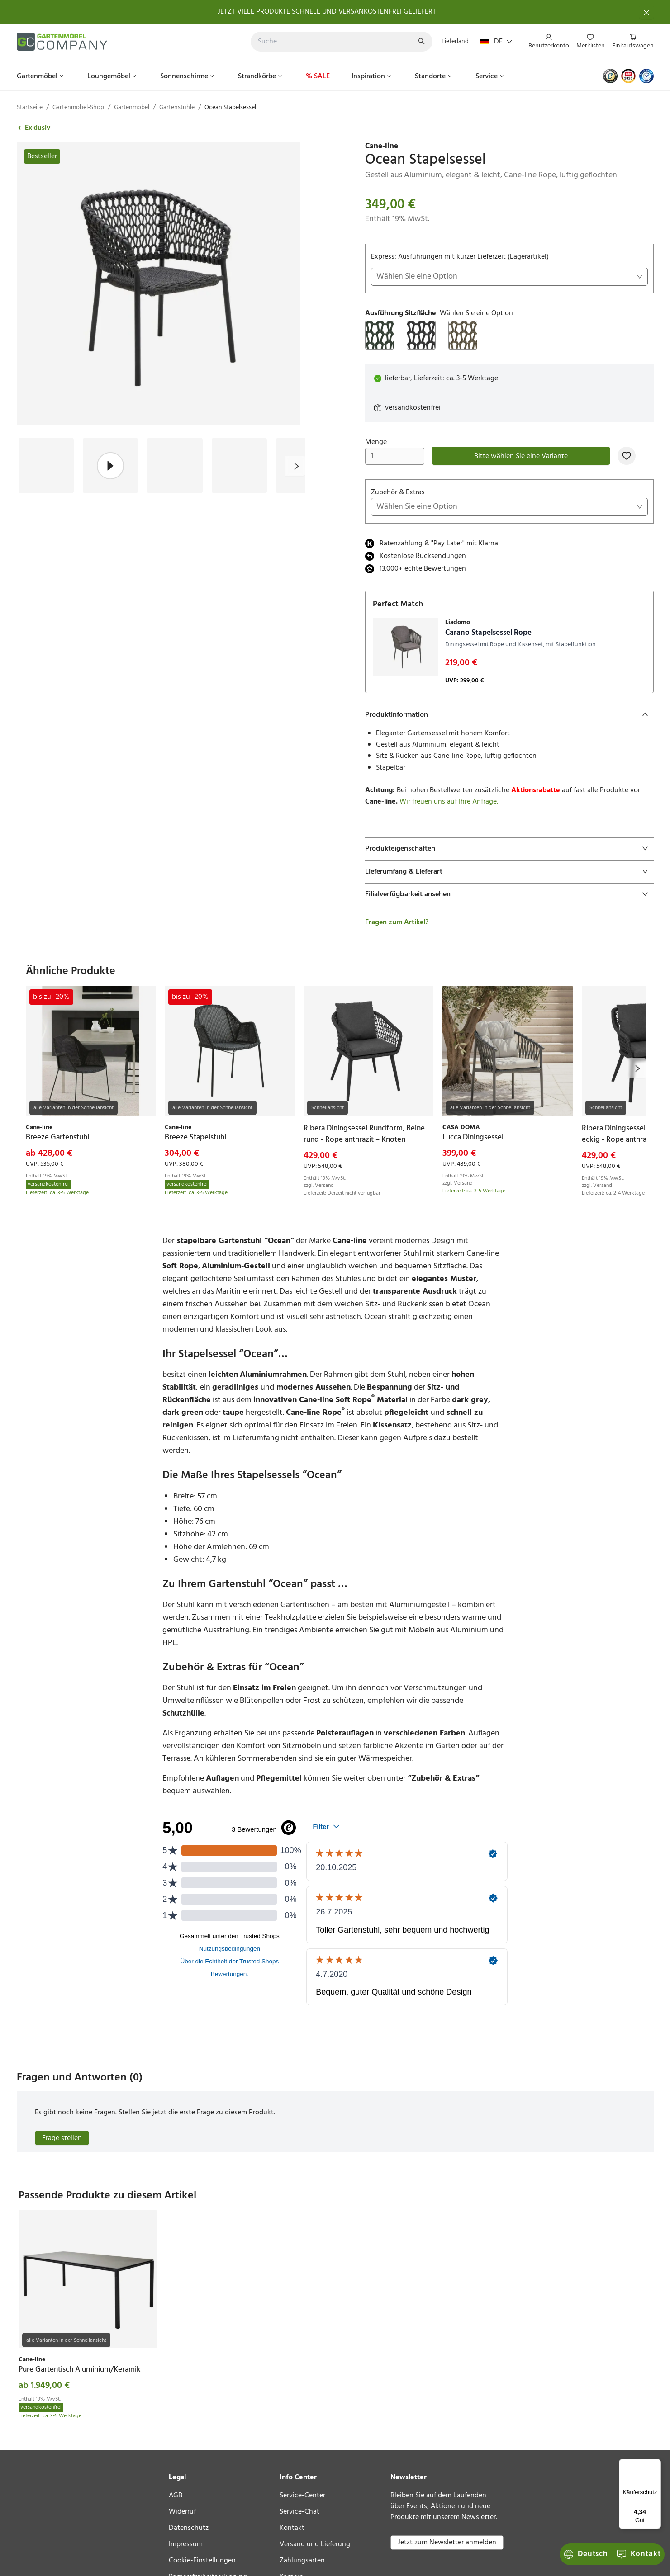  Describe the element at coordinates (295, 466) in the screenshot. I see `[next]` at that location.